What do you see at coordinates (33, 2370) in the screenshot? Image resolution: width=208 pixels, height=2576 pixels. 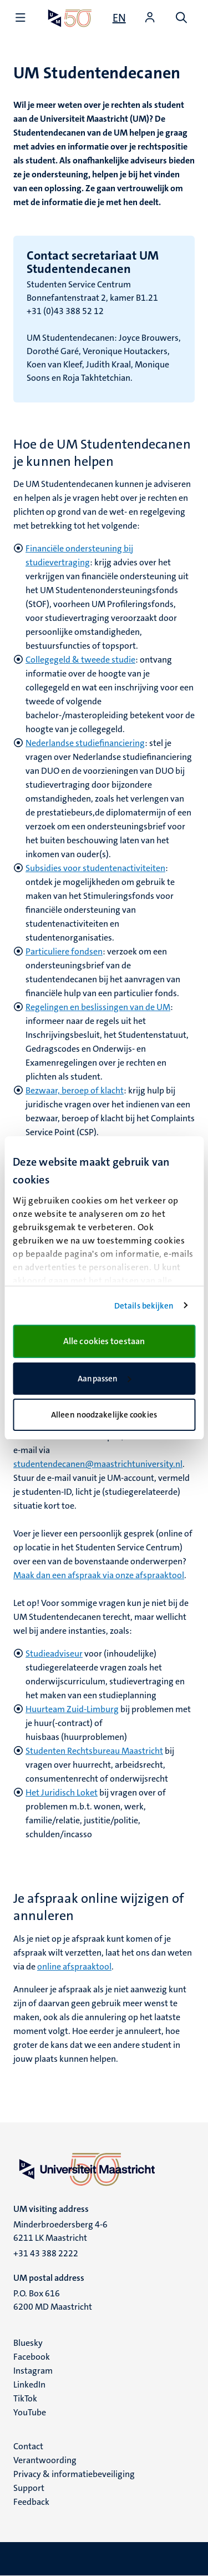 I see `Instagram` at bounding box center [33, 2370].